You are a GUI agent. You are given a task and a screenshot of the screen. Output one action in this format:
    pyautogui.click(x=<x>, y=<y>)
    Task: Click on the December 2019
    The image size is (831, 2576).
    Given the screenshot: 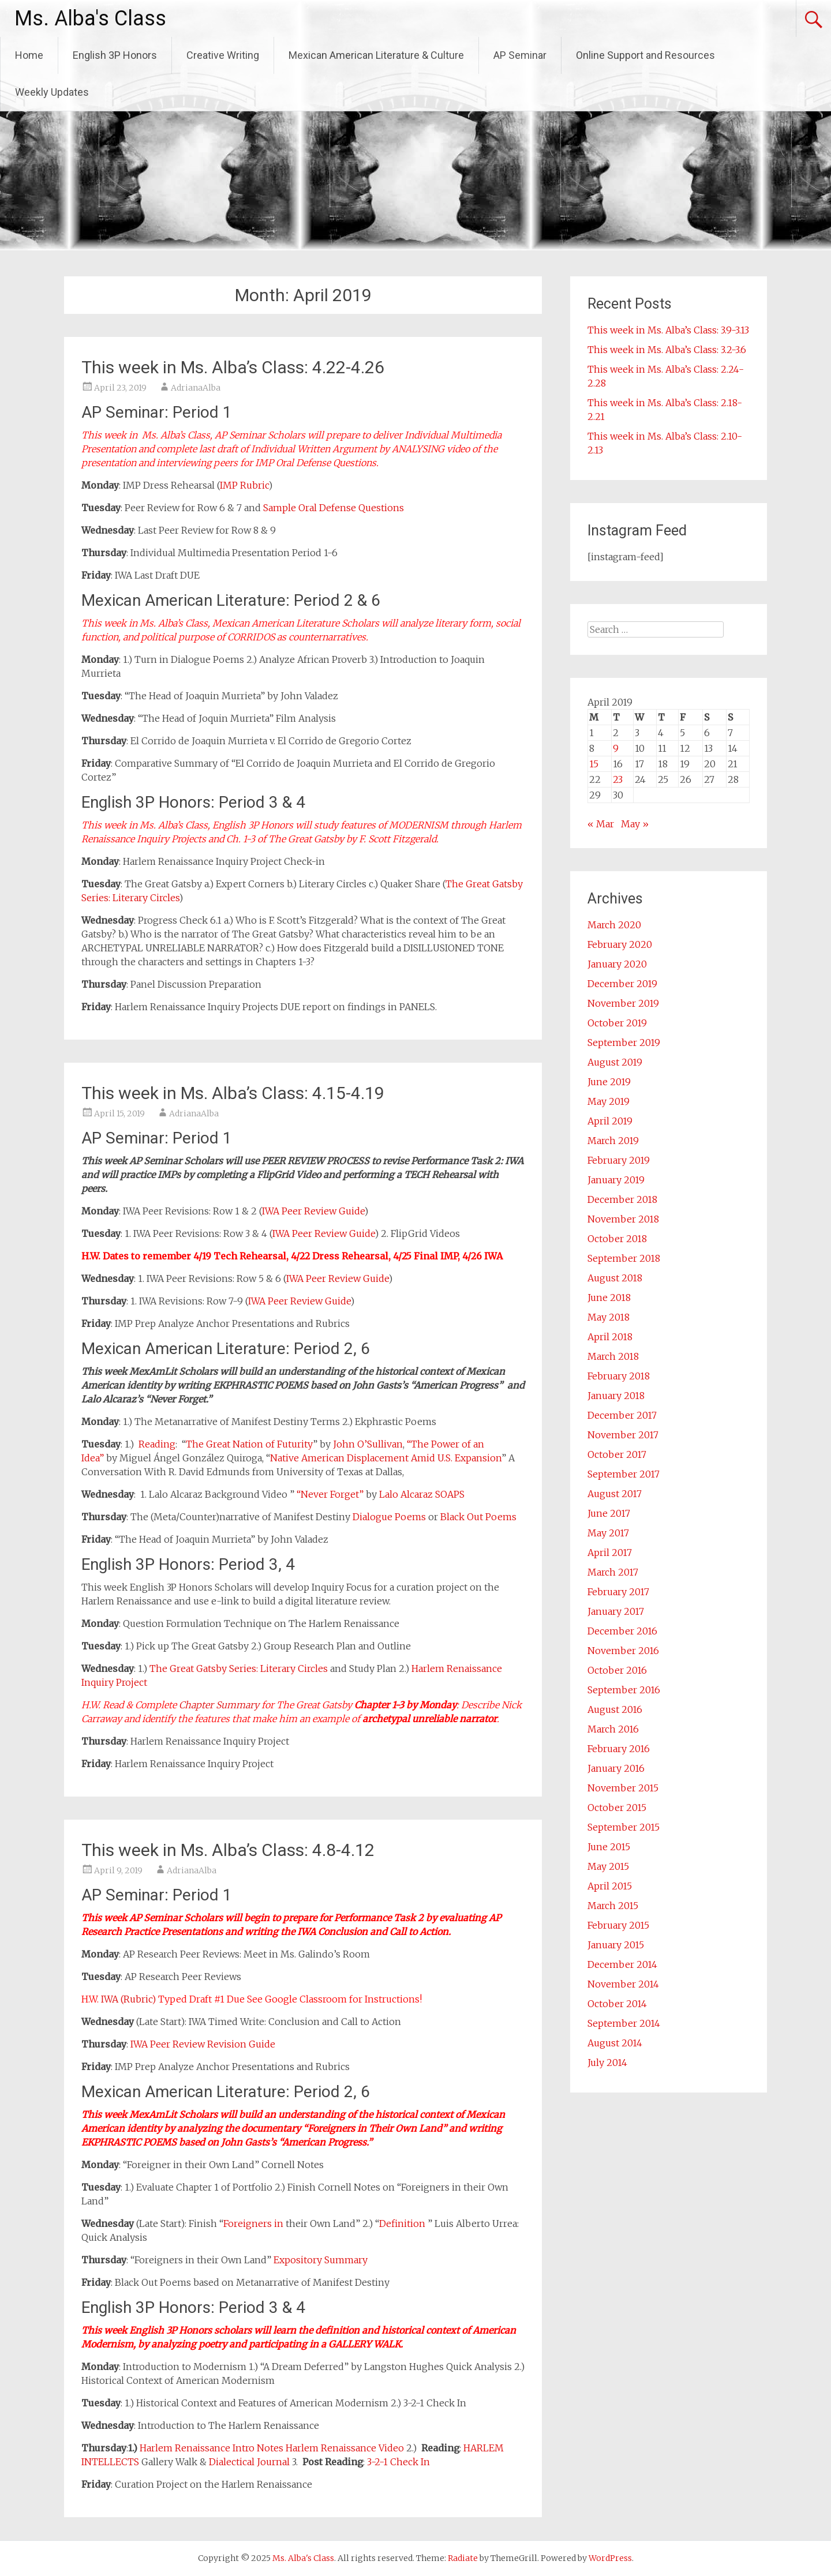 What is the action you would take?
    pyautogui.click(x=622, y=983)
    